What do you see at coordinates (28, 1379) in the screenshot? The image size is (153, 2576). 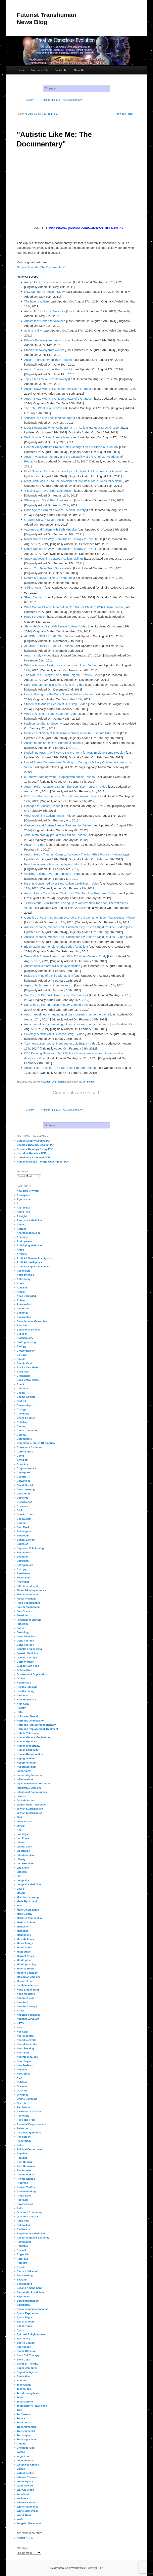 I see `Boca Chica Texas` at bounding box center [28, 1379].